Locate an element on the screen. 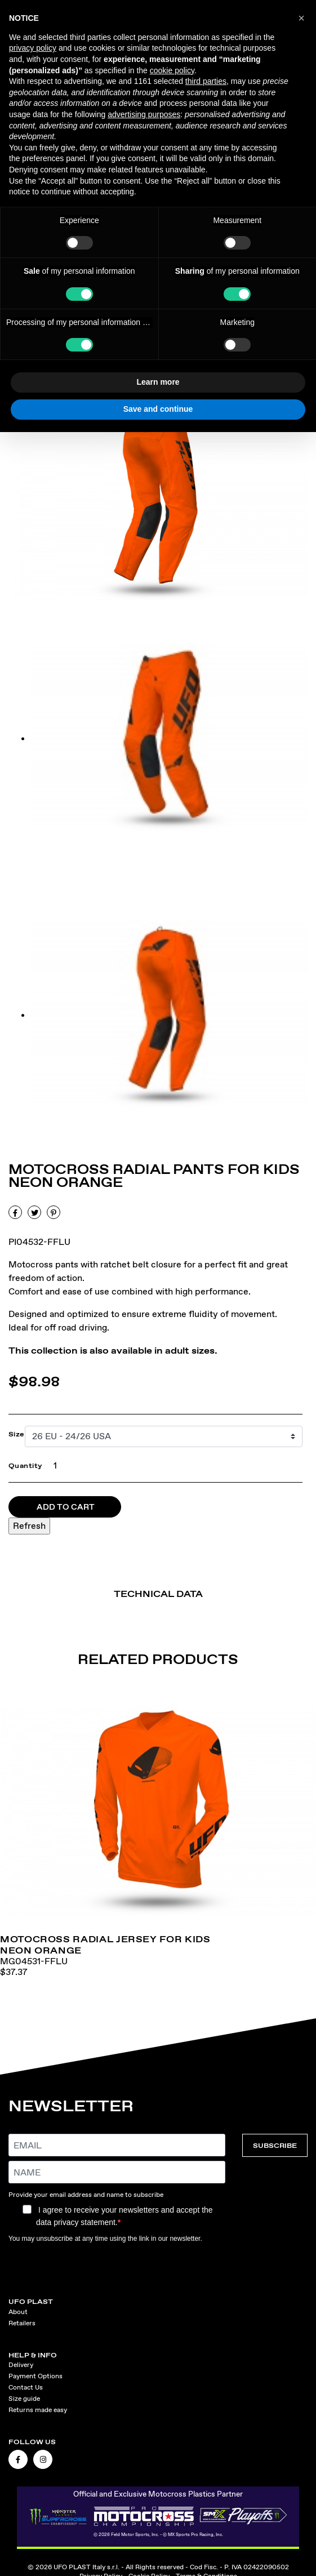 The image size is (316, 2576). Size is located at coordinates (16, 1434).